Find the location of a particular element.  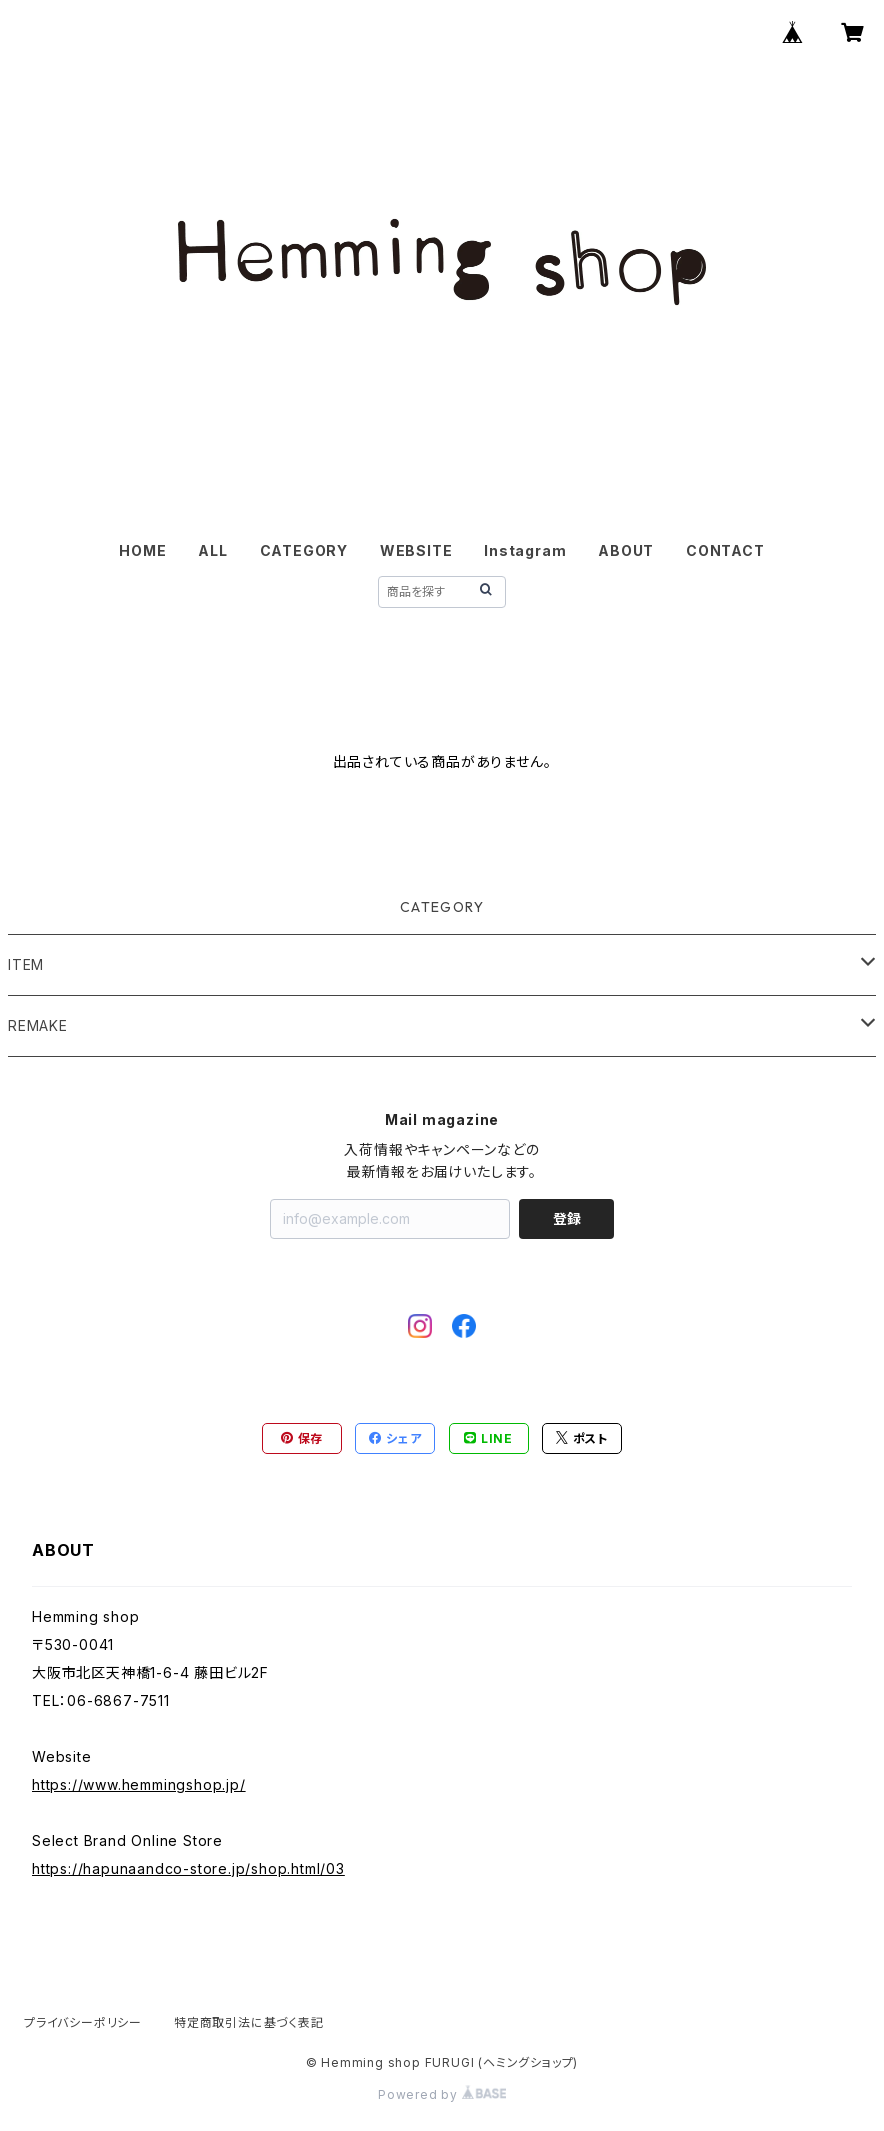

ITEM is located at coordinates (26, 964).